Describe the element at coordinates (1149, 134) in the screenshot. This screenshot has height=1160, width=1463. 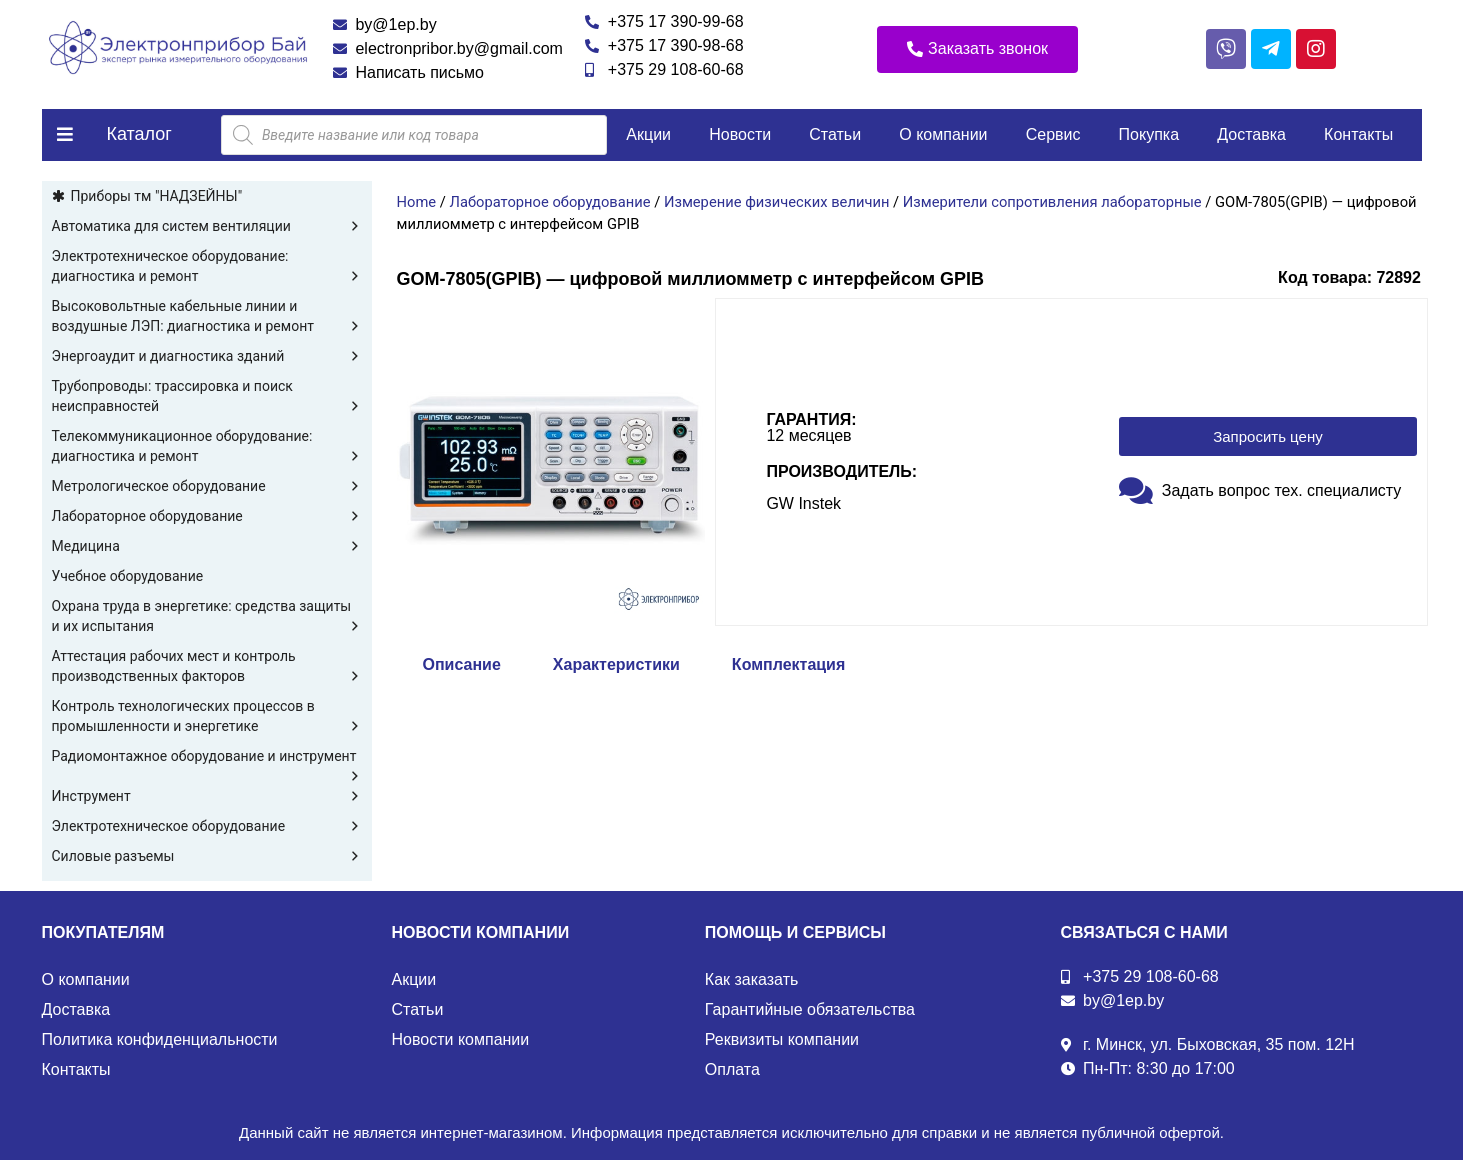
I see `Покупка` at that location.